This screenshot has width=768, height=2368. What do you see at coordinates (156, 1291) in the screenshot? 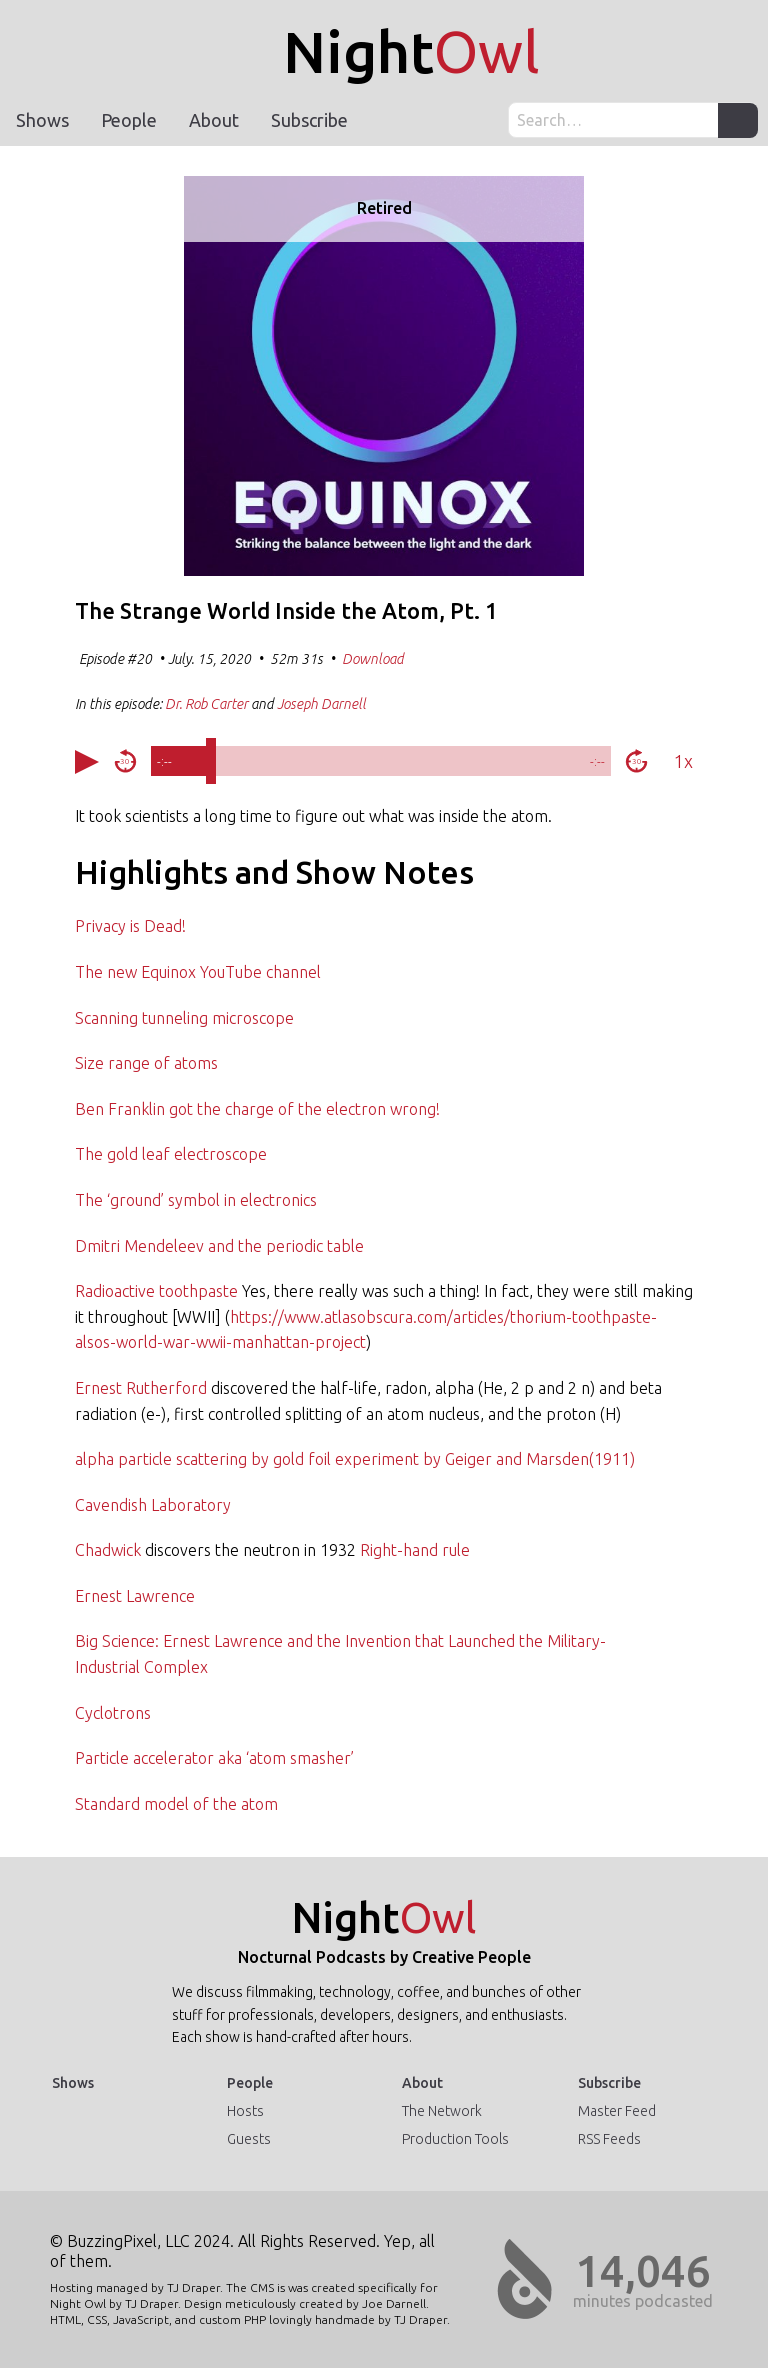
I see `Radioactive toothpaste` at bounding box center [156, 1291].